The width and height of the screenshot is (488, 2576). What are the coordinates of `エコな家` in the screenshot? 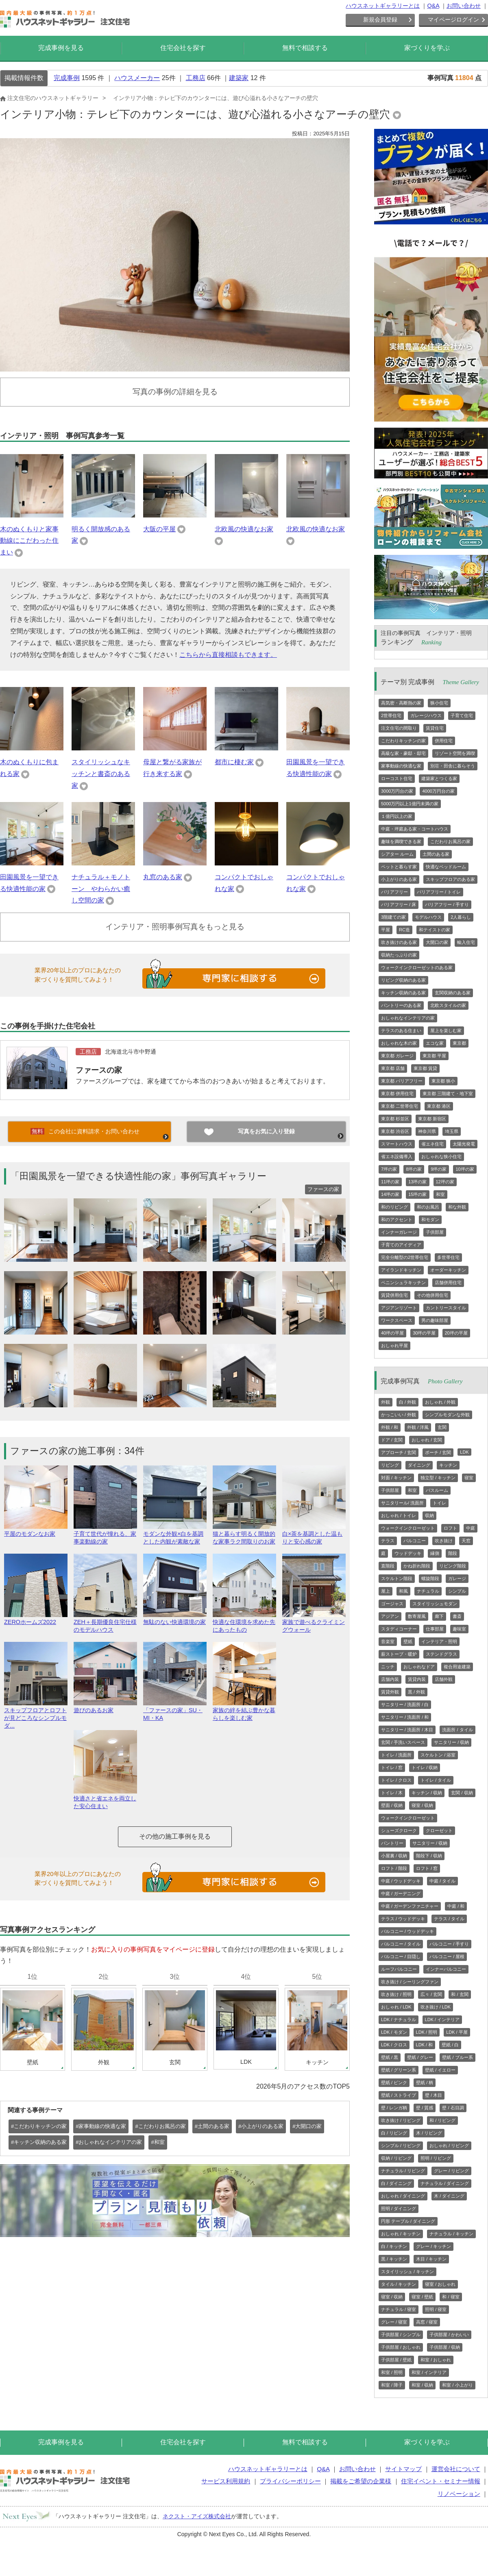 It's located at (435, 1043).